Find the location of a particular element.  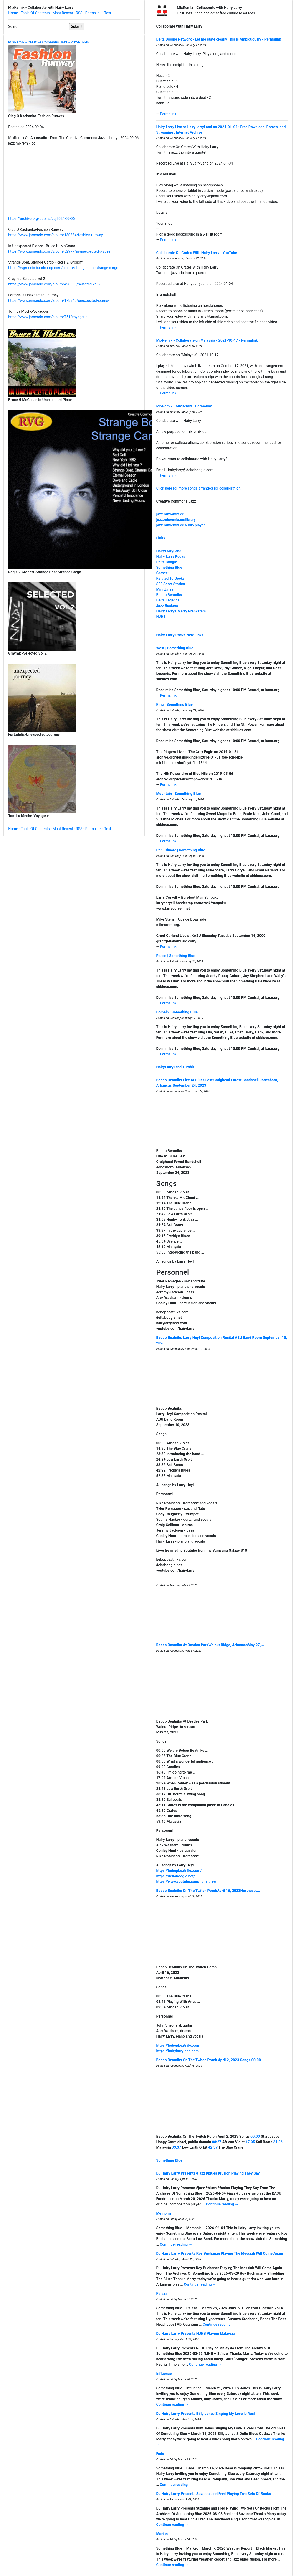

Bebop Beatniks is located at coordinates (169, 595).